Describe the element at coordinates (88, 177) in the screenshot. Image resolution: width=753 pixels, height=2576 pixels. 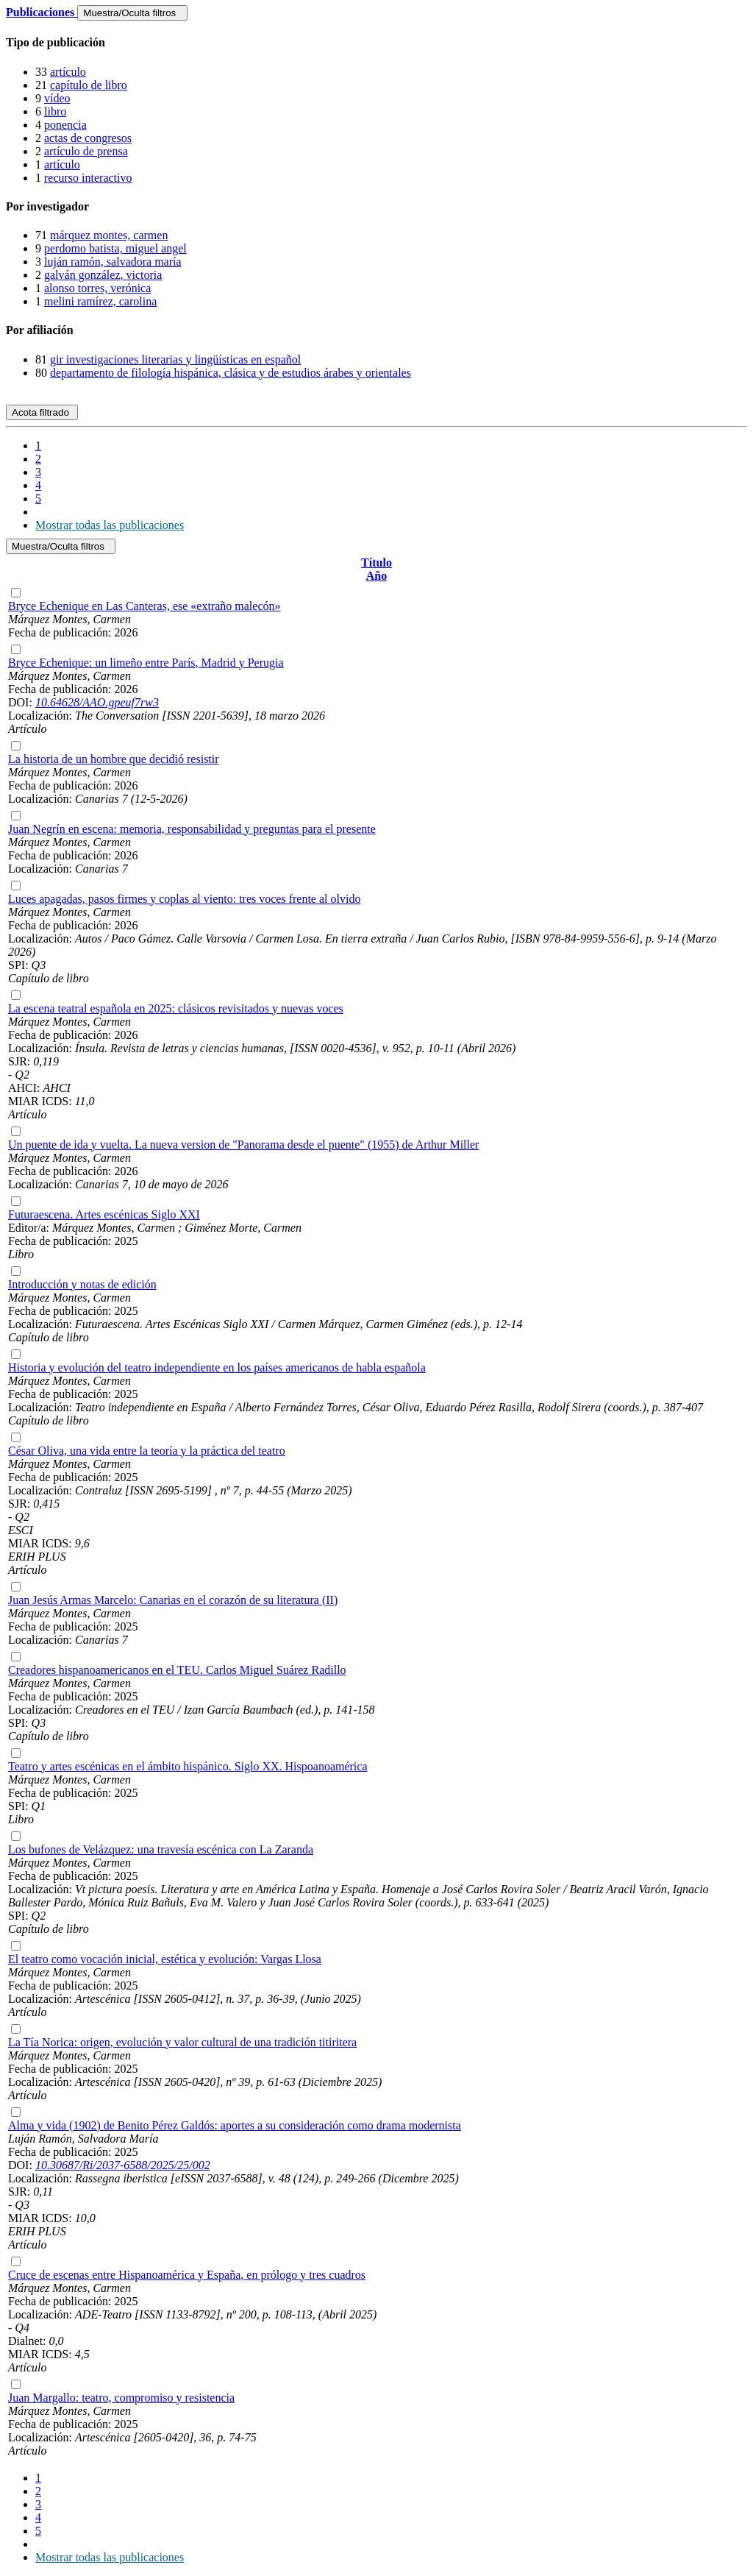
I see `recurso interactivo` at that location.